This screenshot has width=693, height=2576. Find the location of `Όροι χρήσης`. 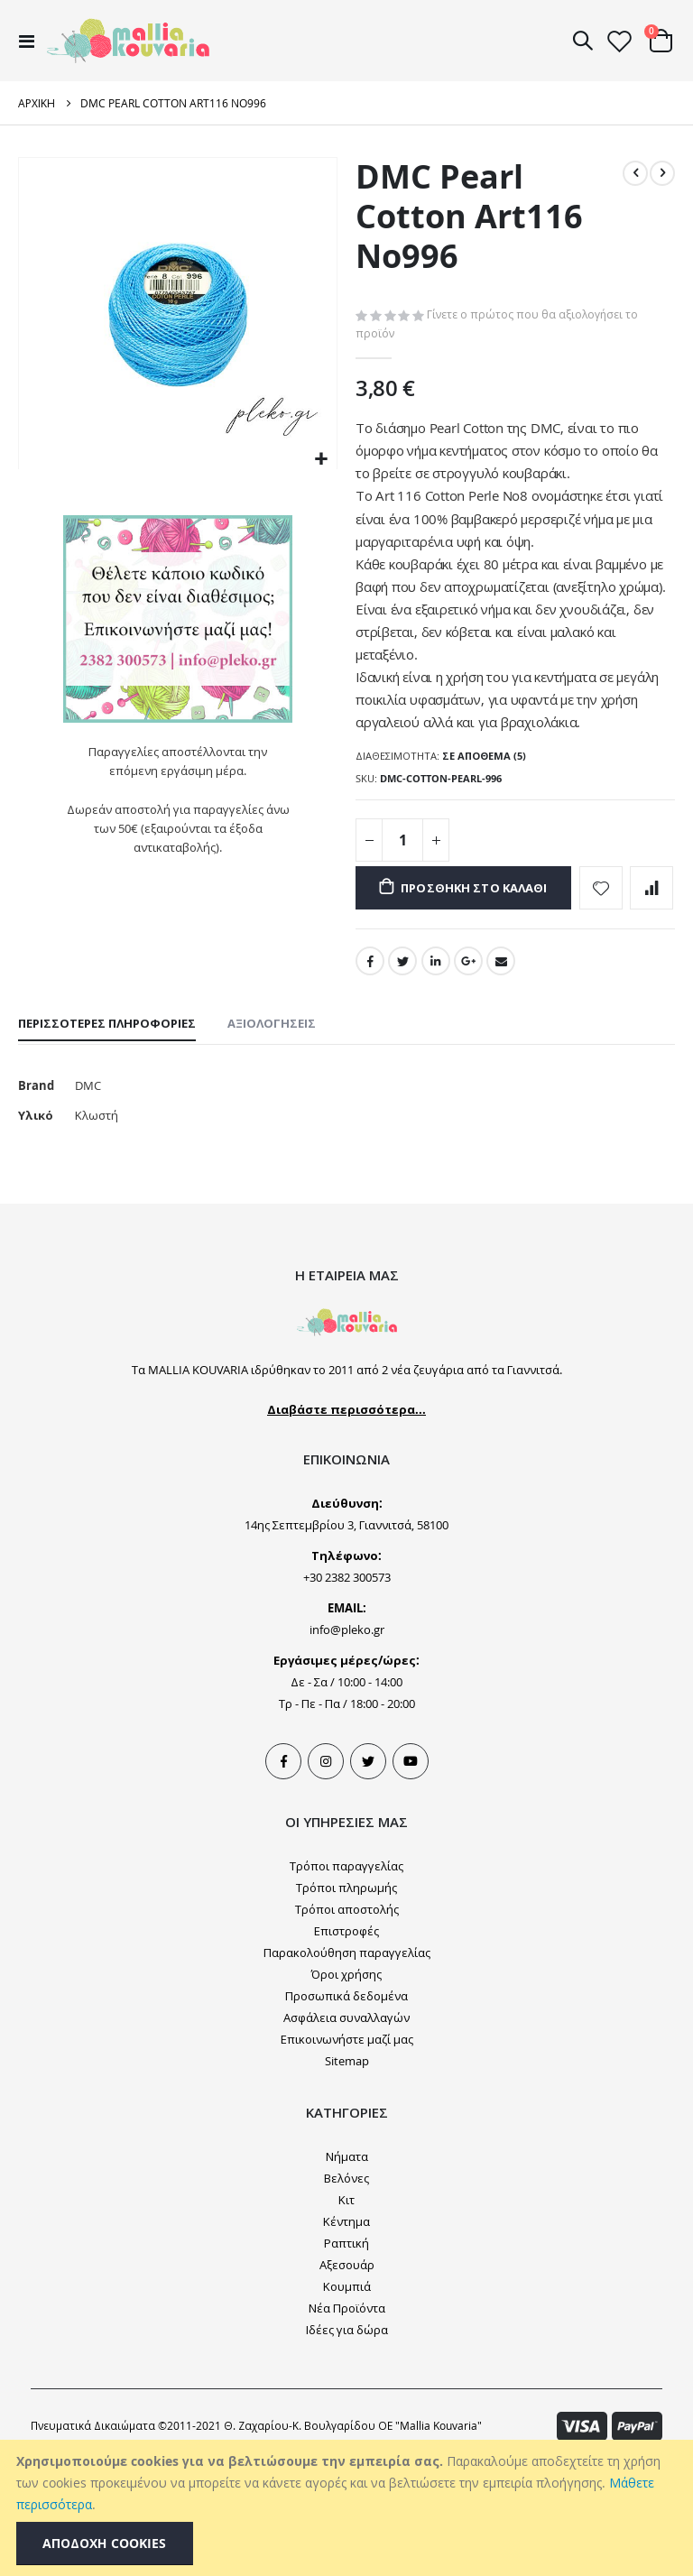

Όροι χρήσης is located at coordinates (346, 2087).